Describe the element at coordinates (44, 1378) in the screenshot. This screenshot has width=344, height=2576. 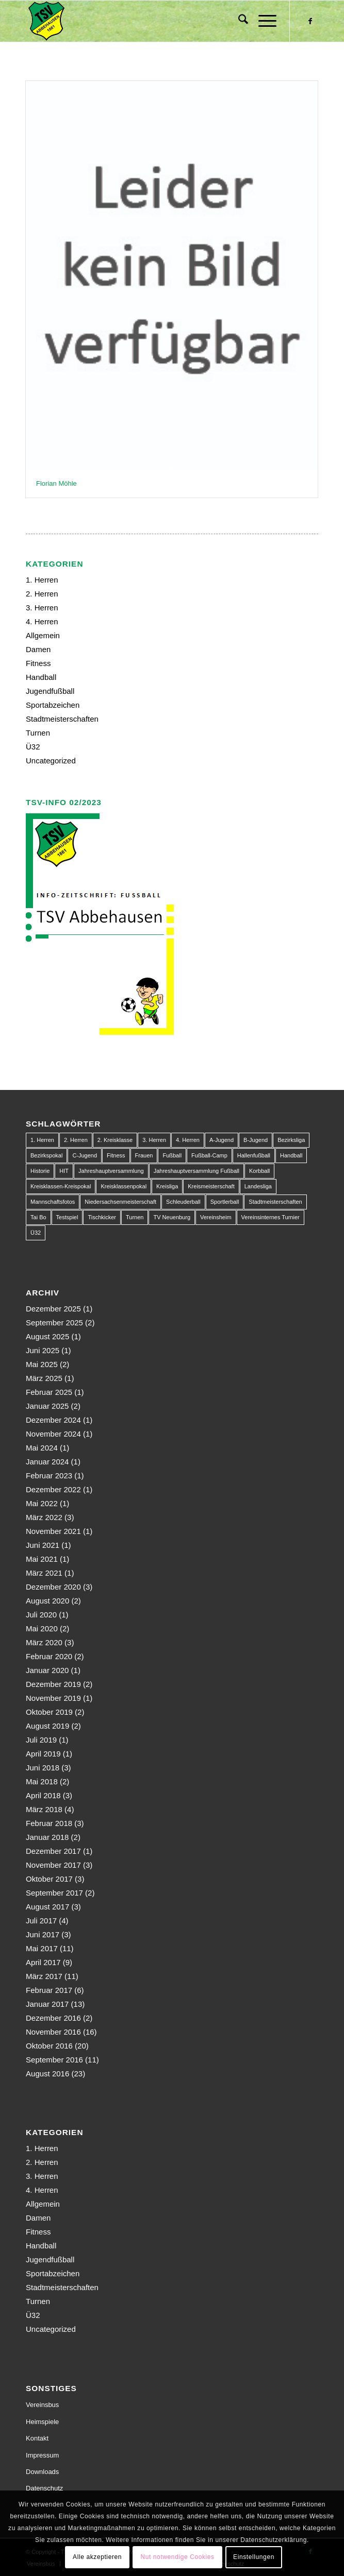
I see `März 2025` at that location.